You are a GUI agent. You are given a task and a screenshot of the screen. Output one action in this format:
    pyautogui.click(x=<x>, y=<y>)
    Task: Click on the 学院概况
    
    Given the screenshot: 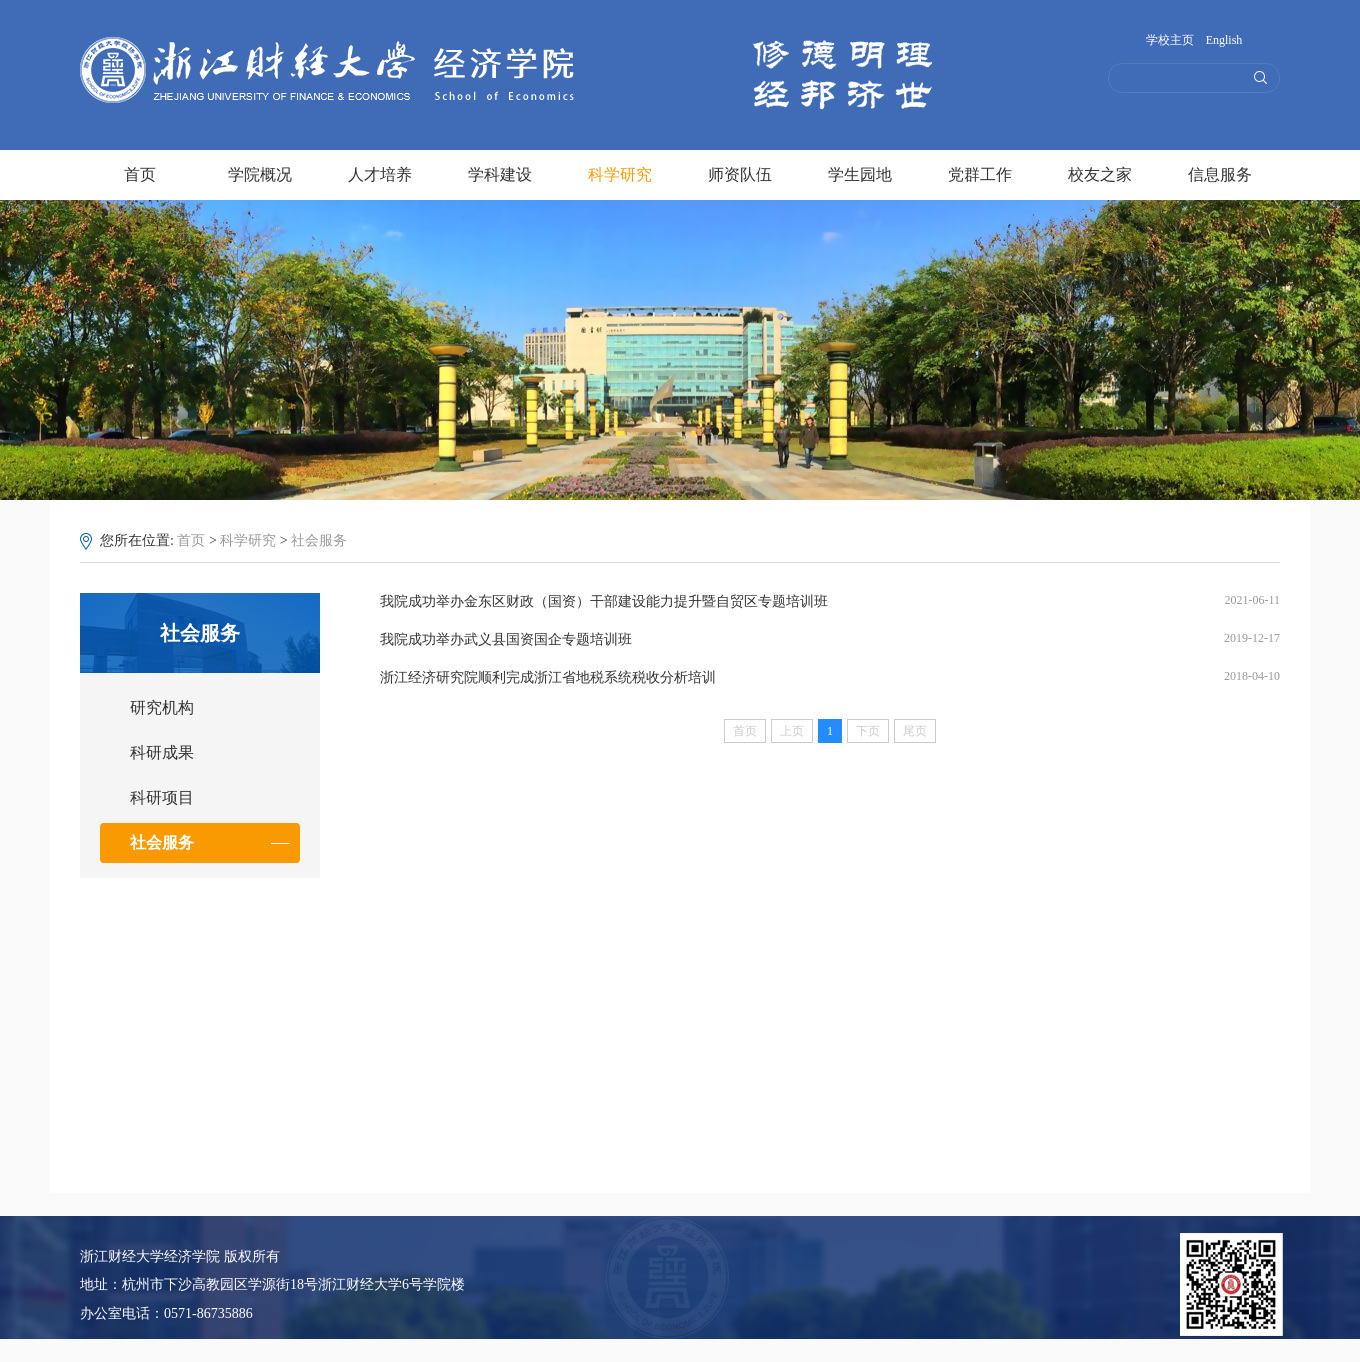 What is the action you would take?
    pyautogui.click(x=260, y=172)
    